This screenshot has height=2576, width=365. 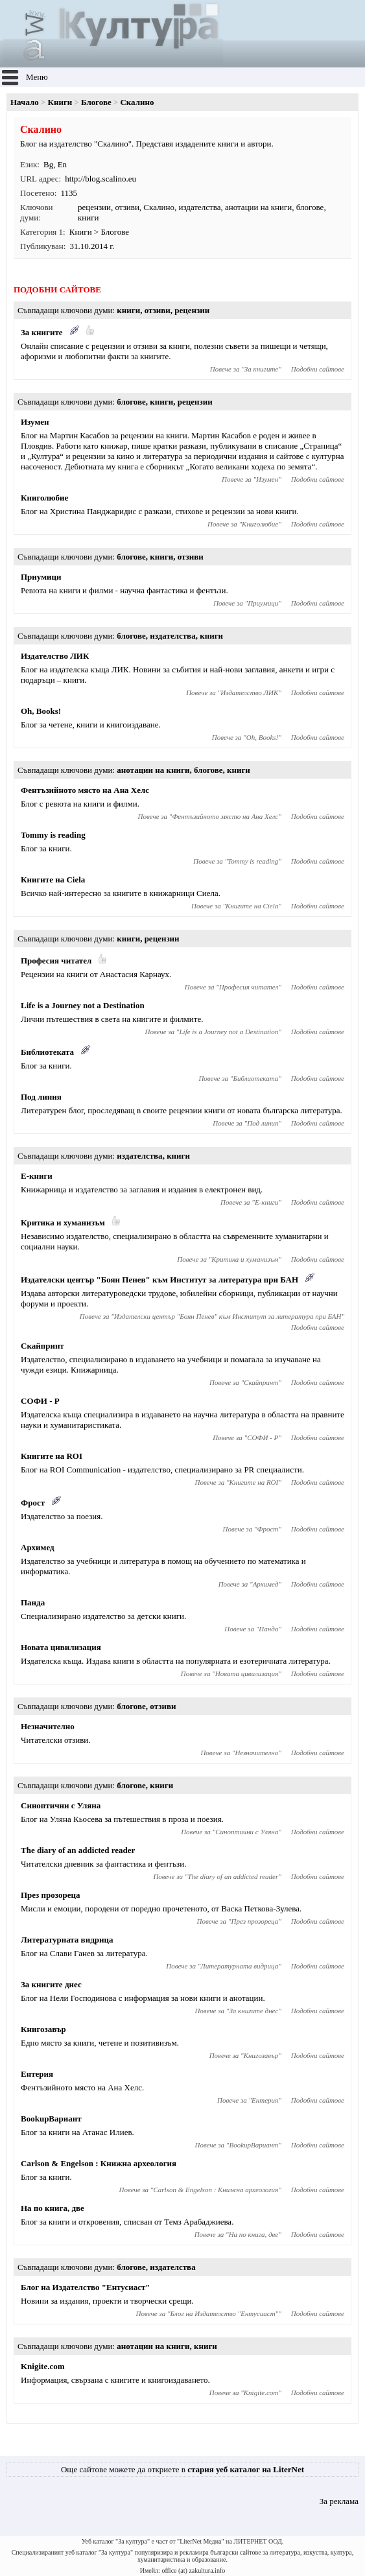 I want to click on Панда, so click(x=33, y=1602).